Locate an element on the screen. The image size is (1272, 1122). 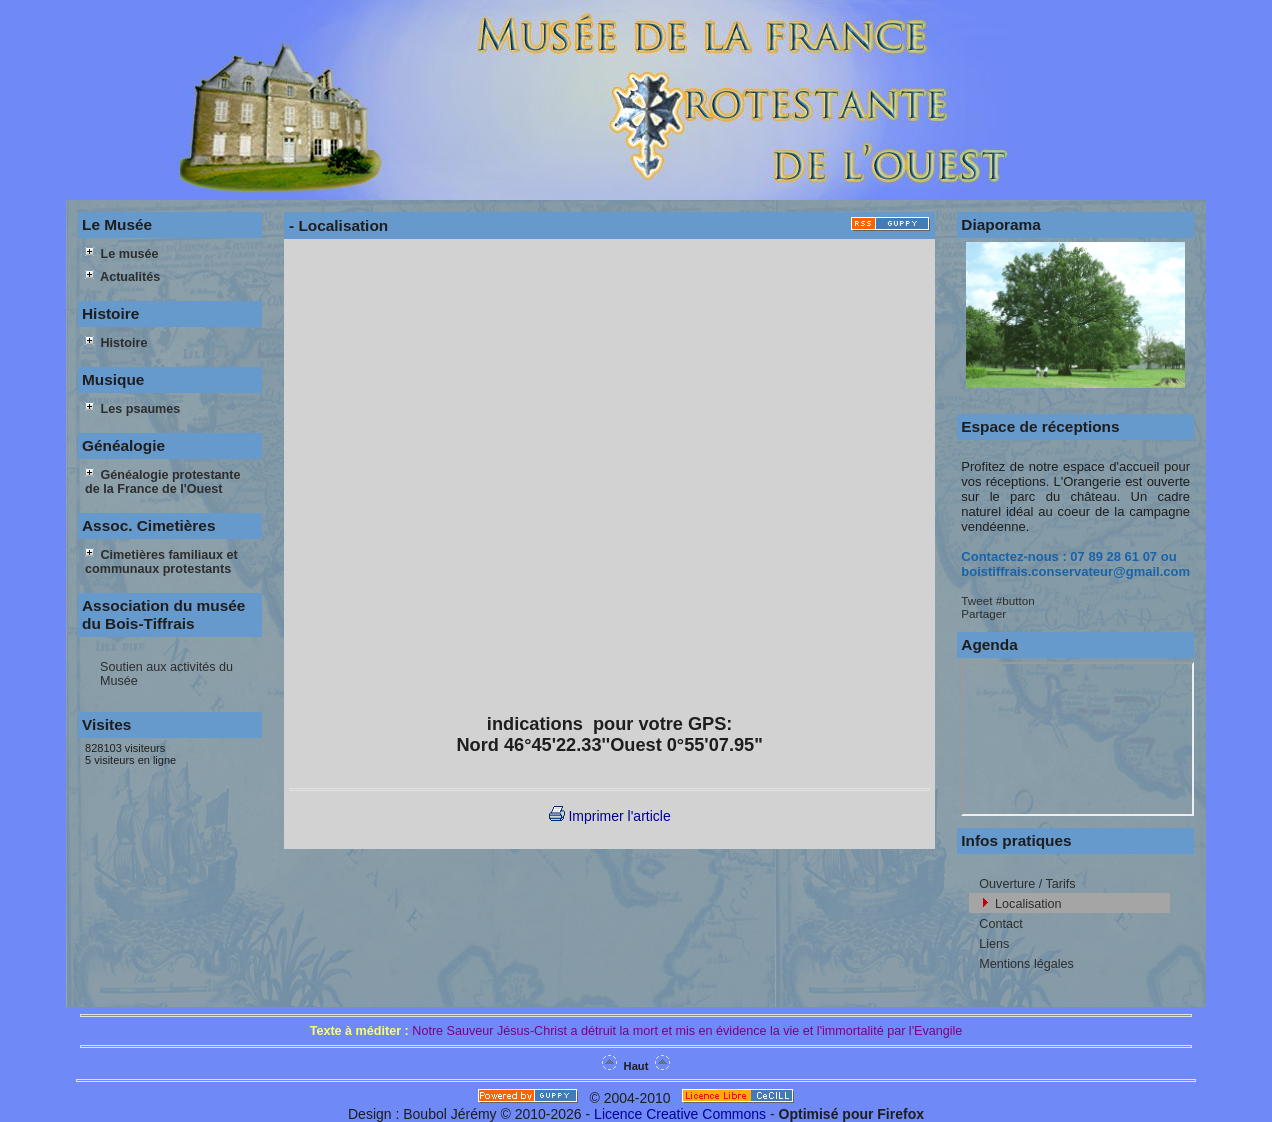
Contact is located at coordinates (1000, 924).